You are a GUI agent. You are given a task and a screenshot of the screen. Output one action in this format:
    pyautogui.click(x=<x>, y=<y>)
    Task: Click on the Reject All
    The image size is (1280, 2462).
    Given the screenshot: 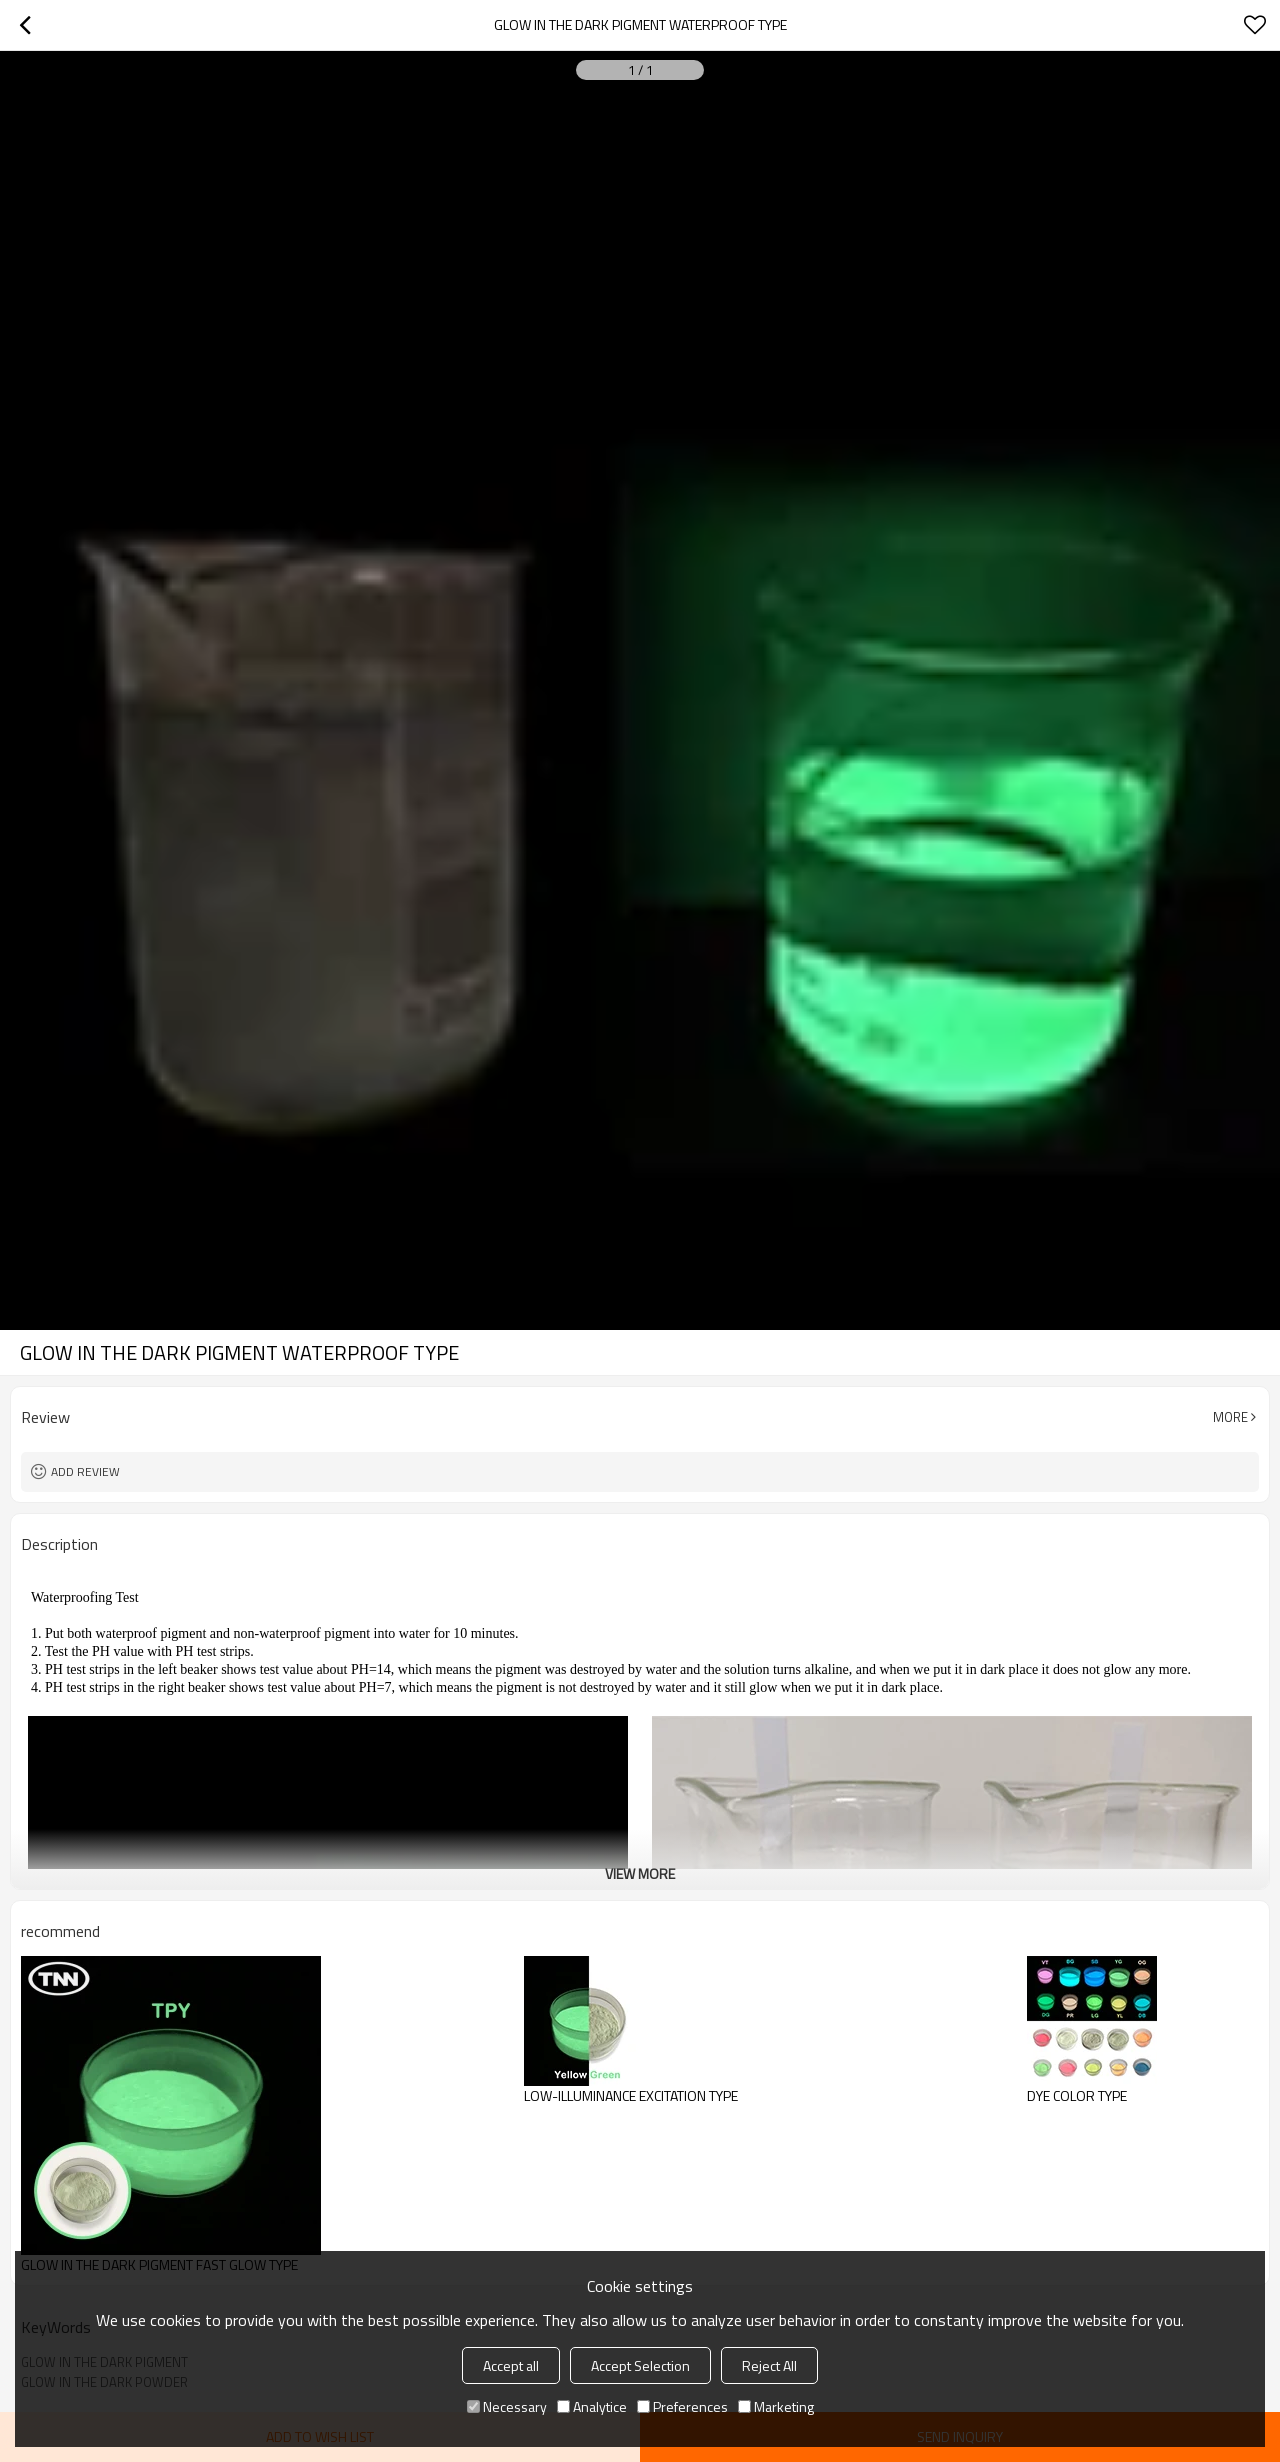 What is the action you would take?
    pyautogui.click(x=769, y=2365)
    